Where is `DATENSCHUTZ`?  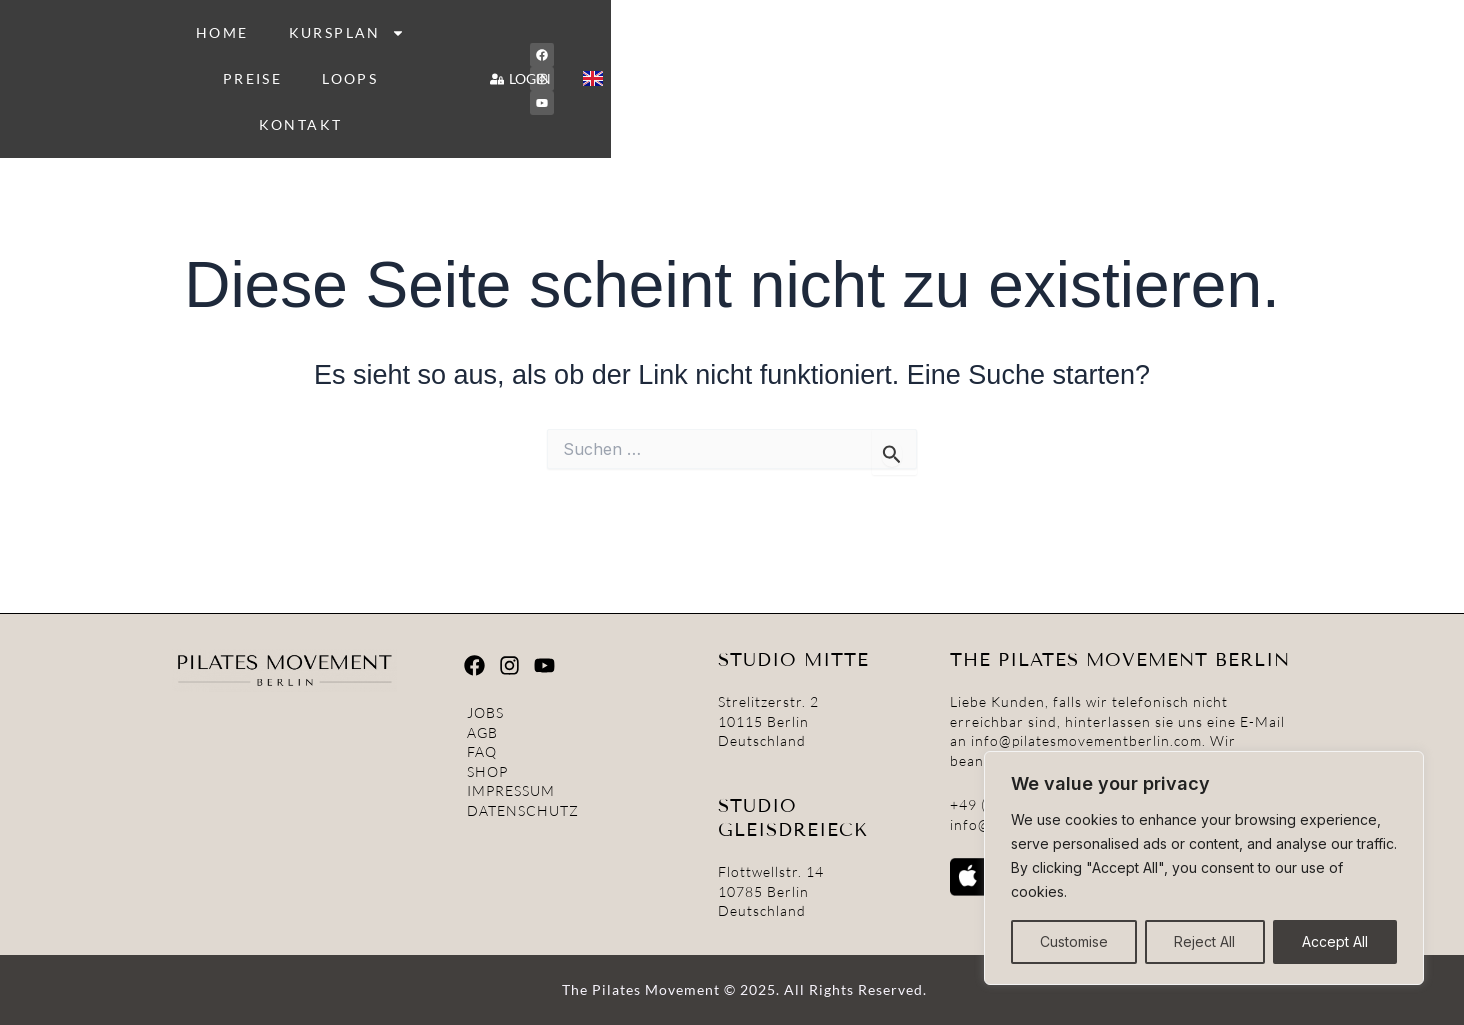 DATENSCHUTZ is located at coordinates (523, 813).